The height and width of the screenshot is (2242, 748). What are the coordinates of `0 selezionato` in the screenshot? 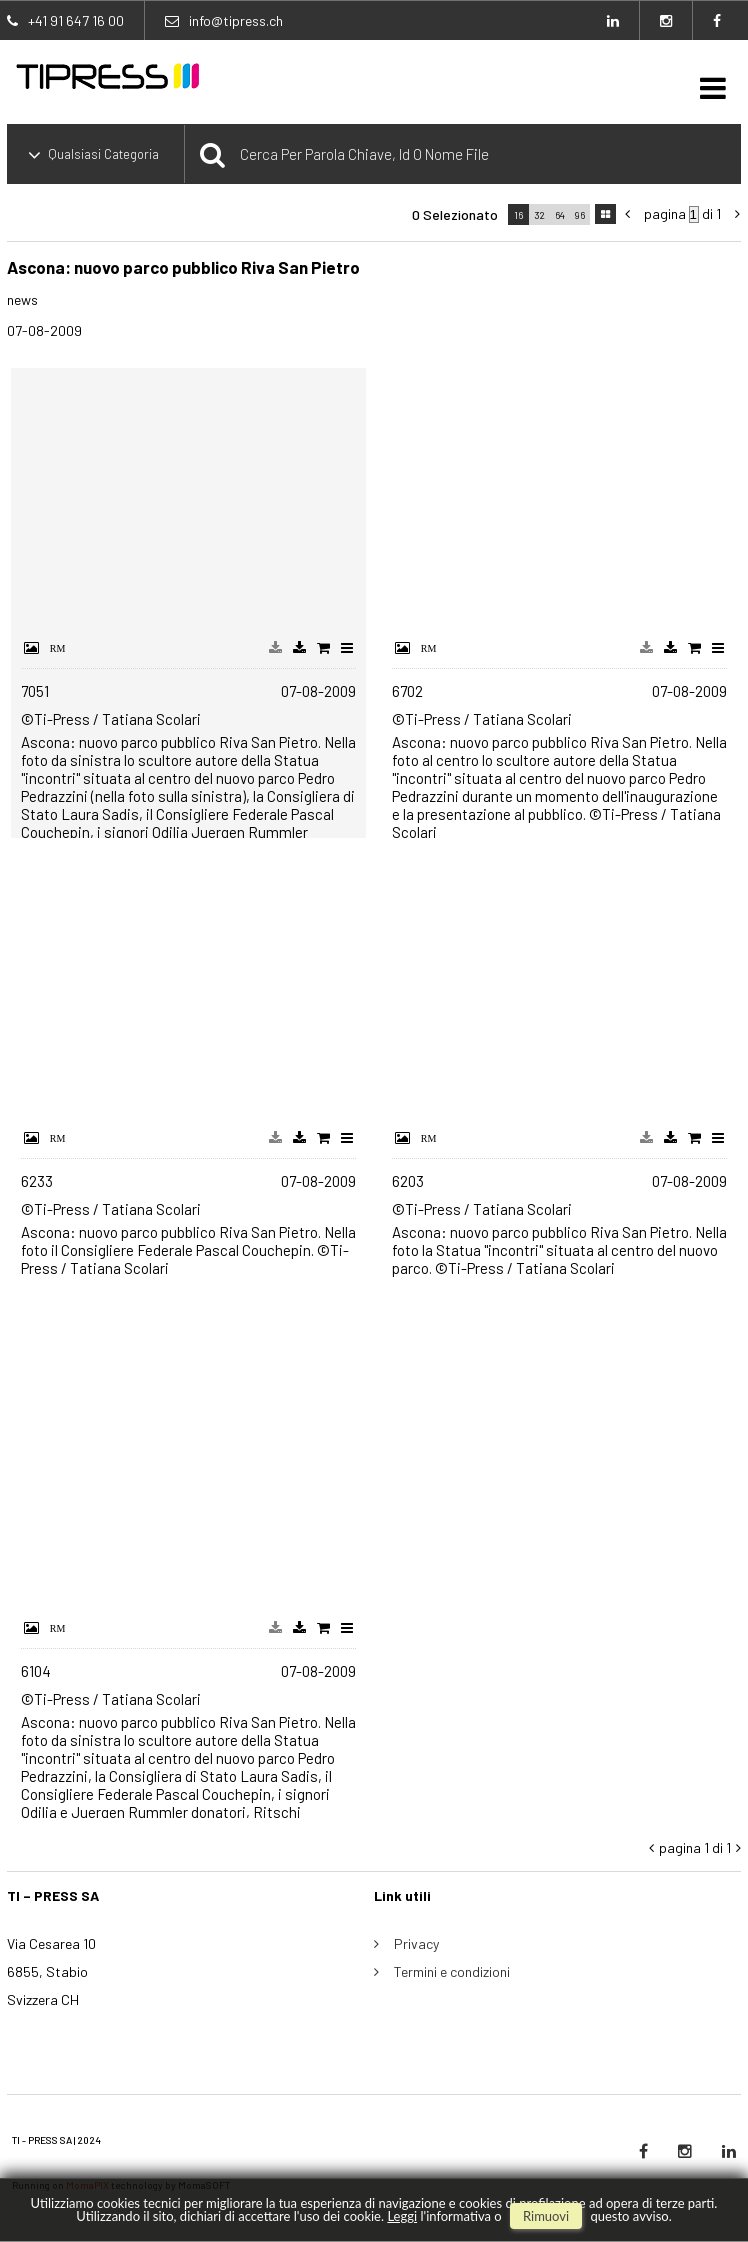 It's located at (455, 214).